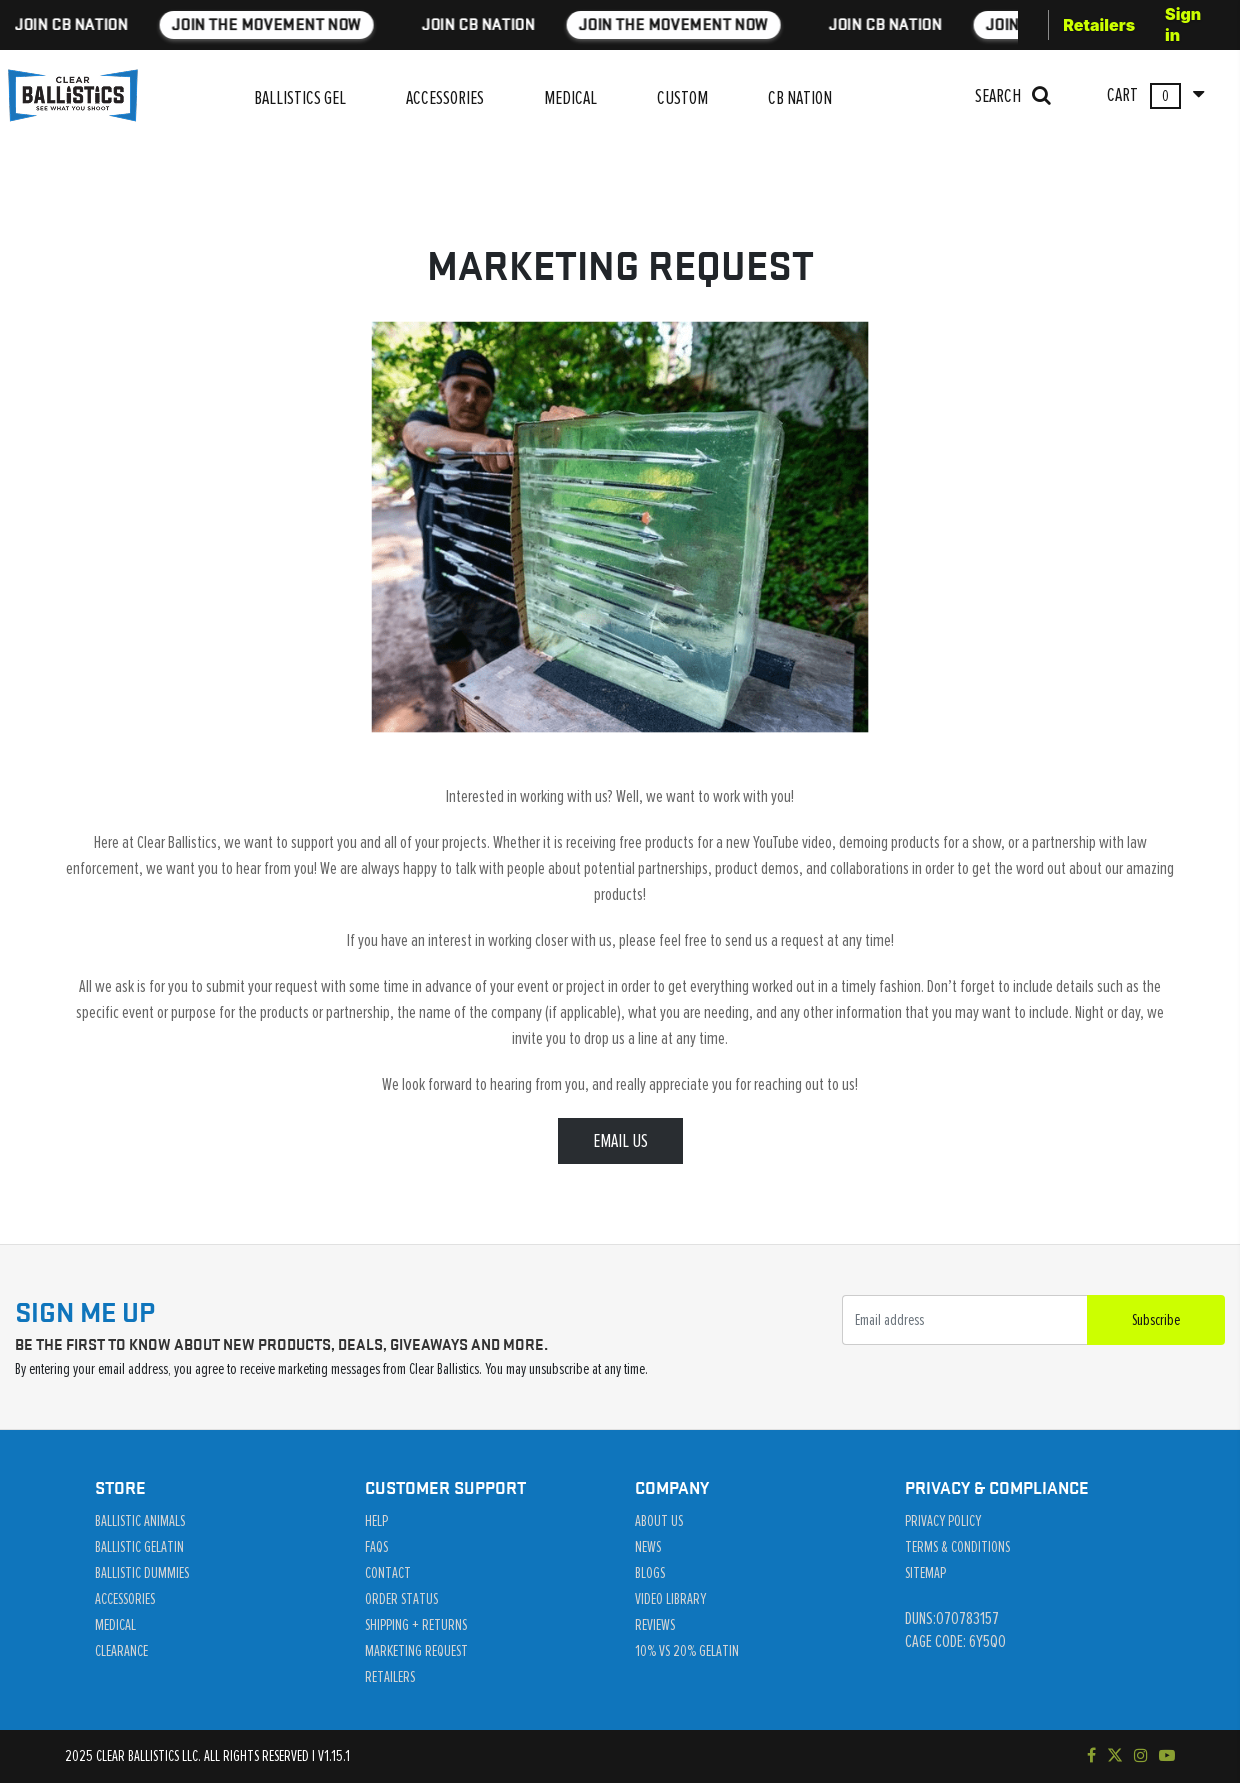 Image resolution: width=1240 pixels, height=1783 pixels. I want to click on [Visit our Facebook page], so click(1091, 1756).